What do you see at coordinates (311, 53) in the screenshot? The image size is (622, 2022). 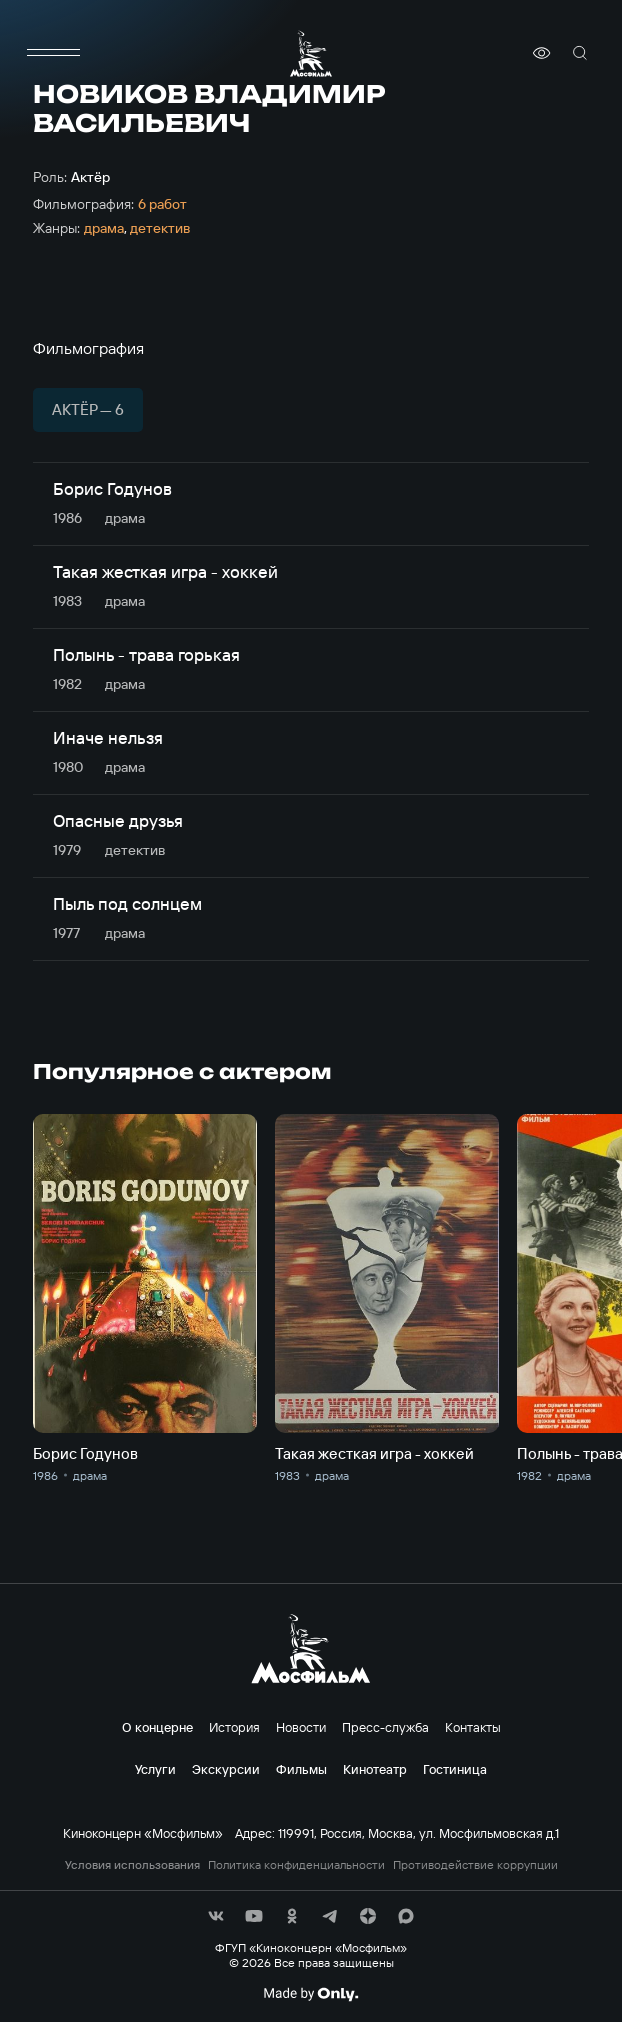 I see `[логотип]` at bounding box center [311, 53].